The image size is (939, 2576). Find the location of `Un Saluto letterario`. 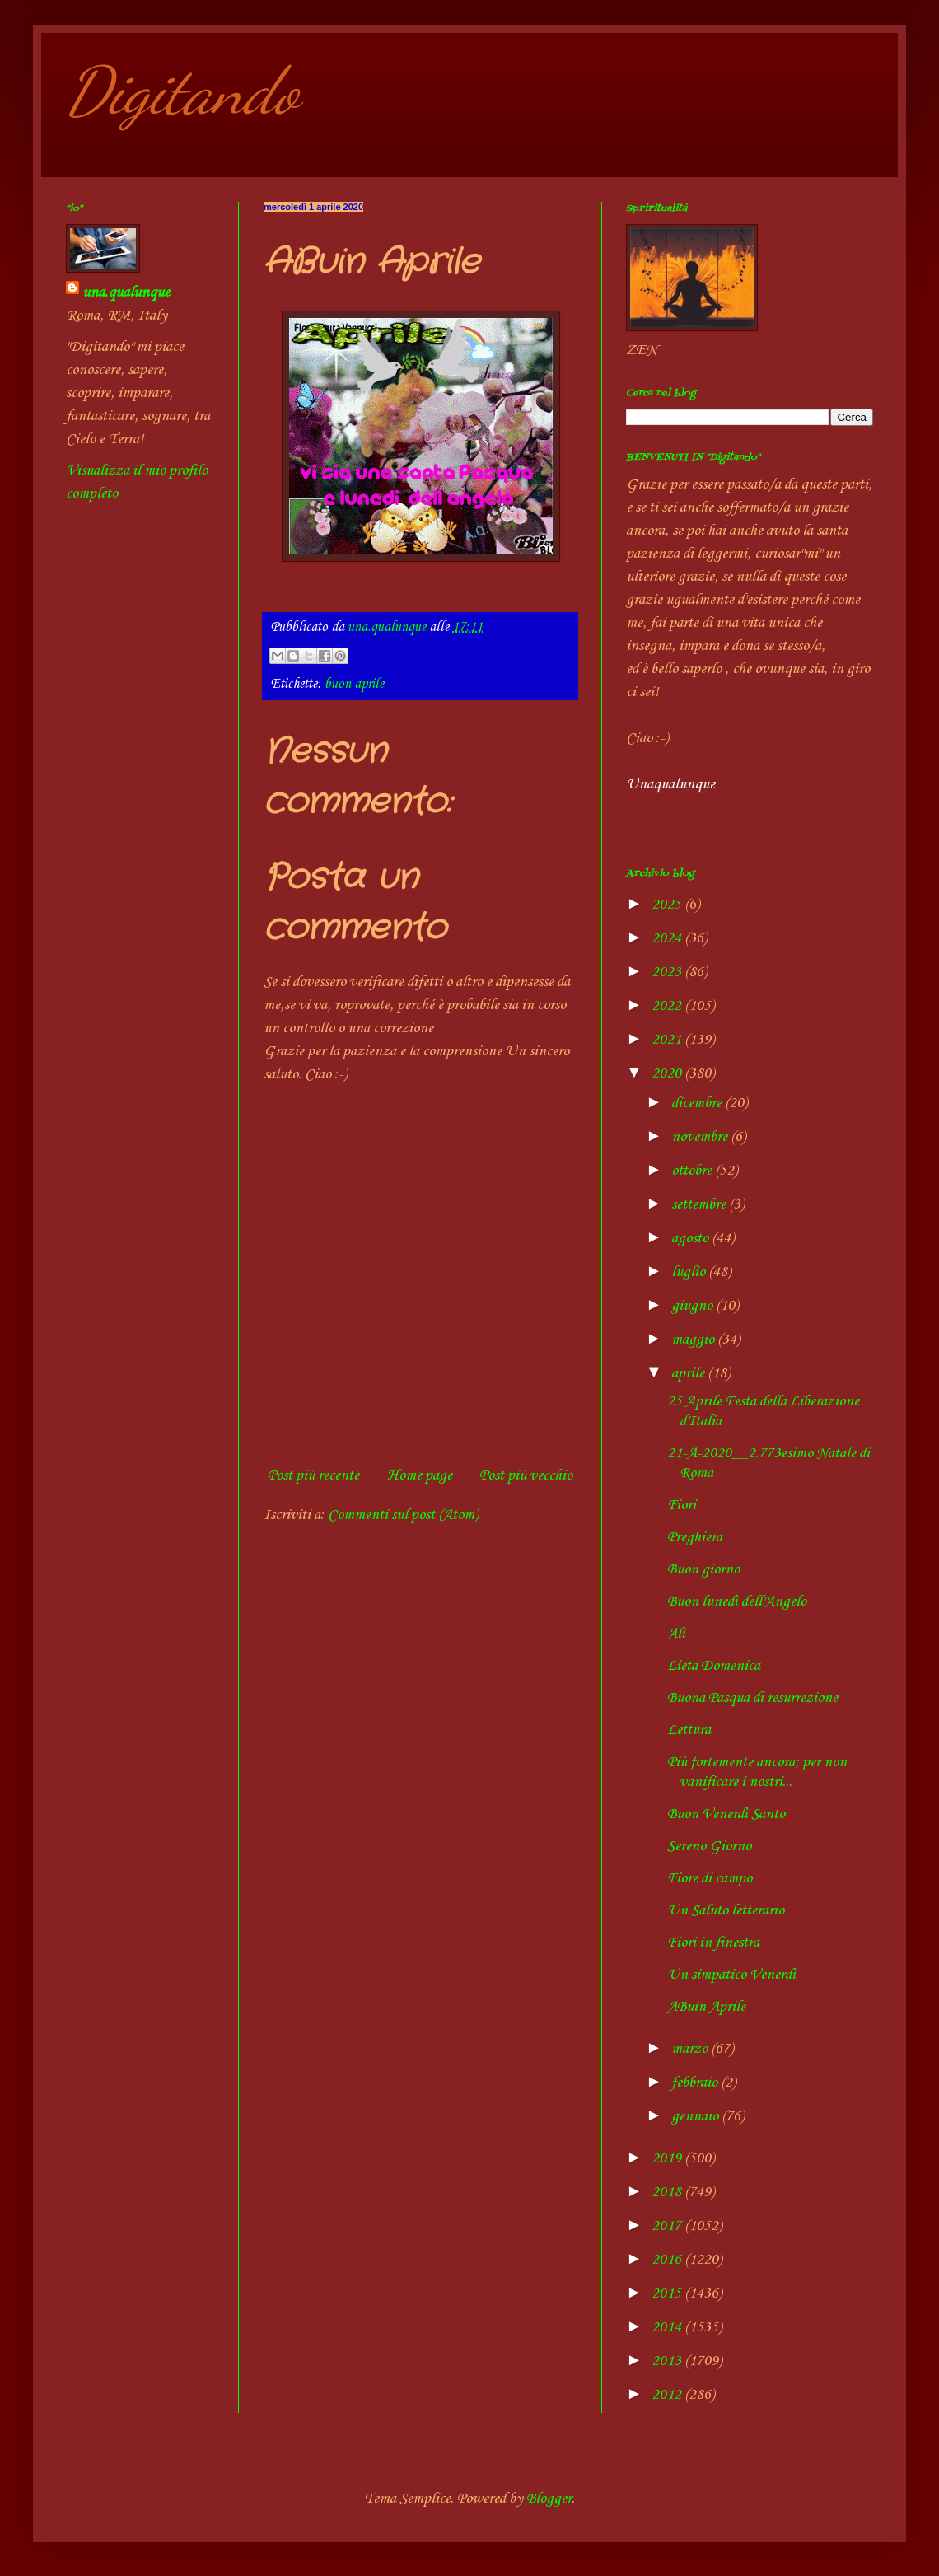

Un Saluto letterario is located at coordinates (725, 1910).